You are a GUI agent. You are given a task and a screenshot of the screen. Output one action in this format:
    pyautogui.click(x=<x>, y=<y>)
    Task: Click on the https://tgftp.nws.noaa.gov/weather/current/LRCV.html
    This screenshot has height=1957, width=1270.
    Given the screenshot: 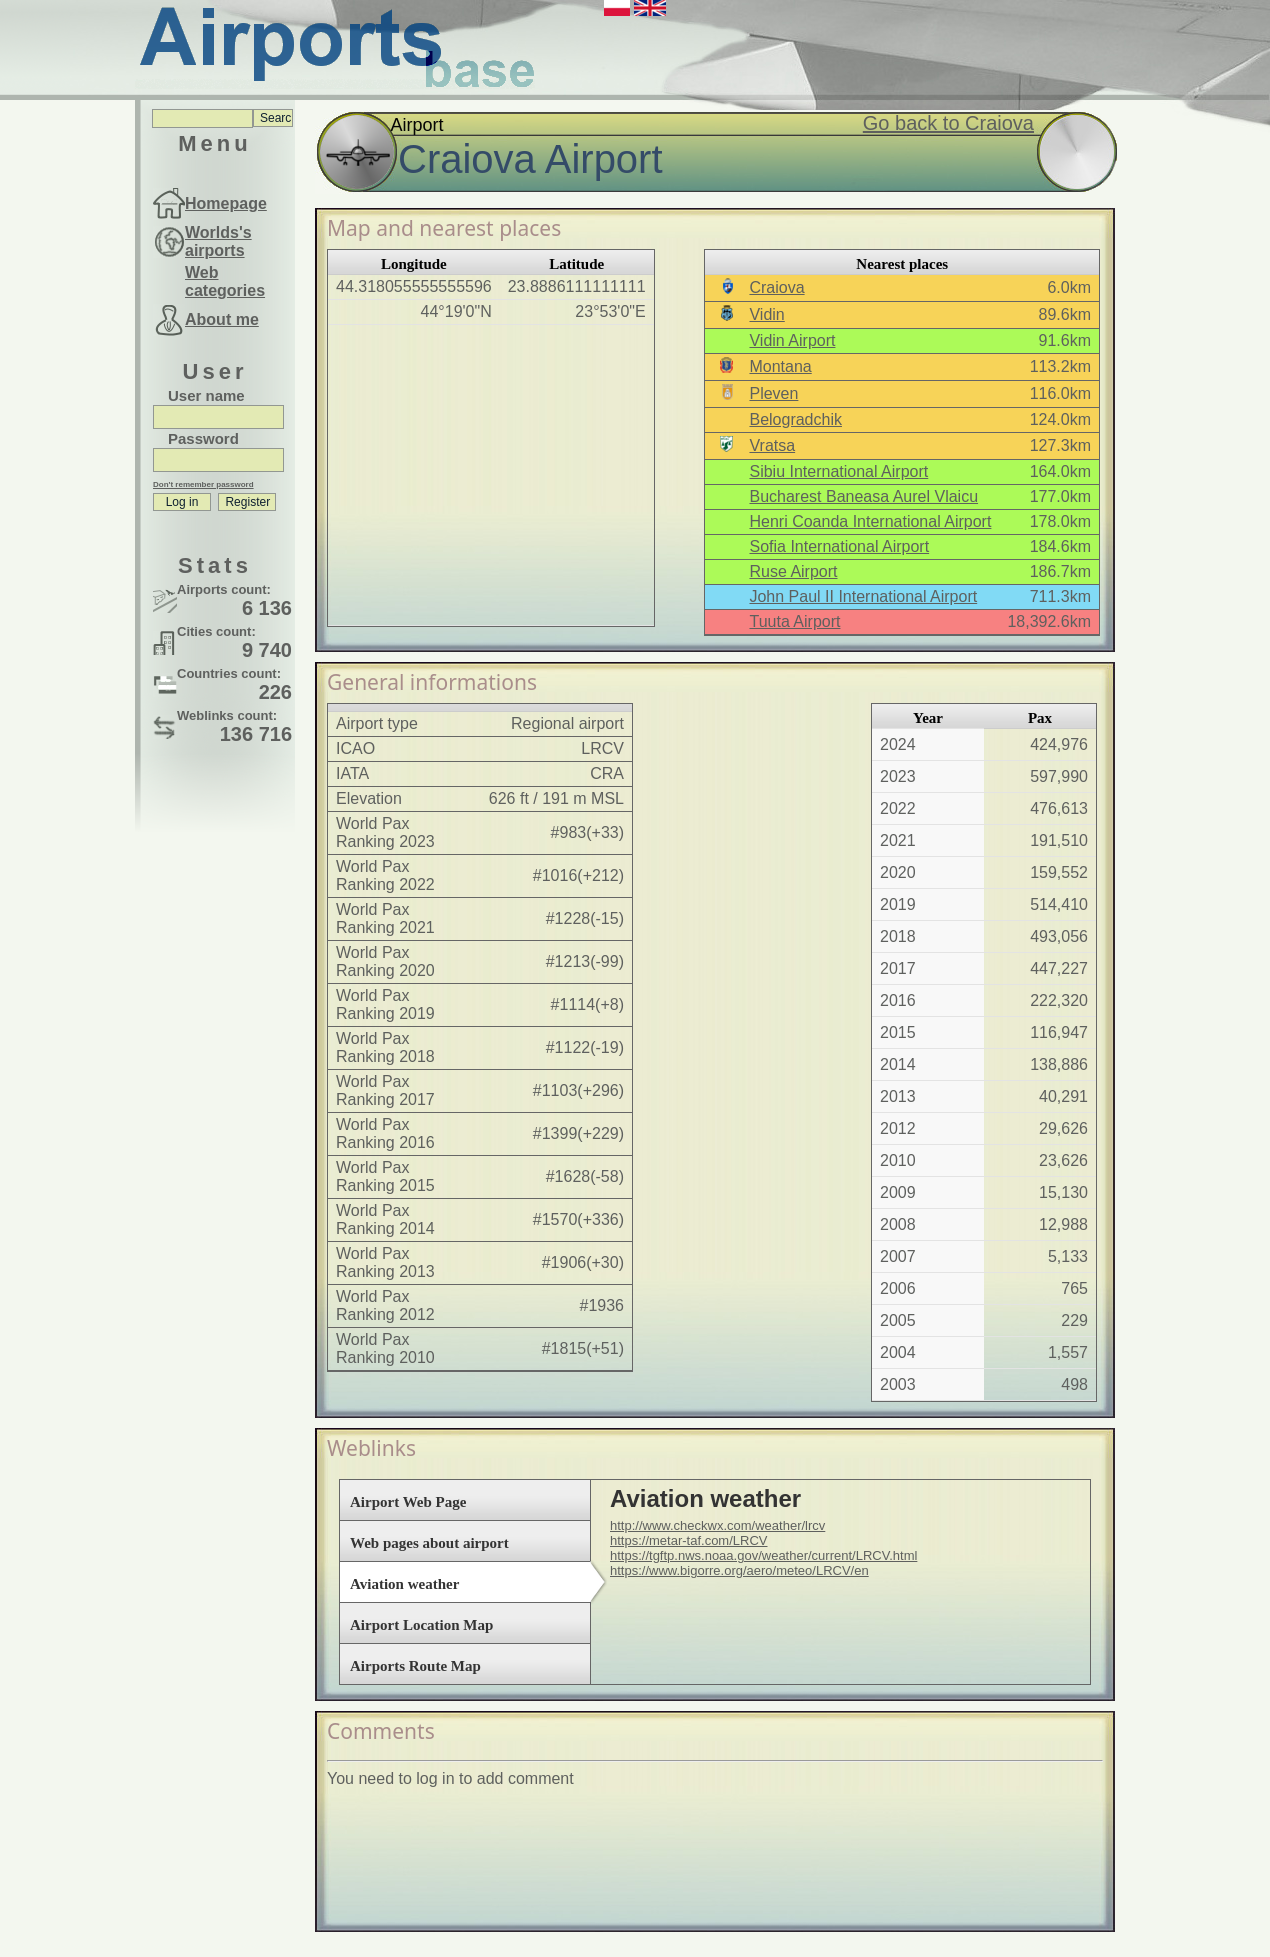 What is the action you would take?
    pyautogui.click(x=763, y=1555)
    